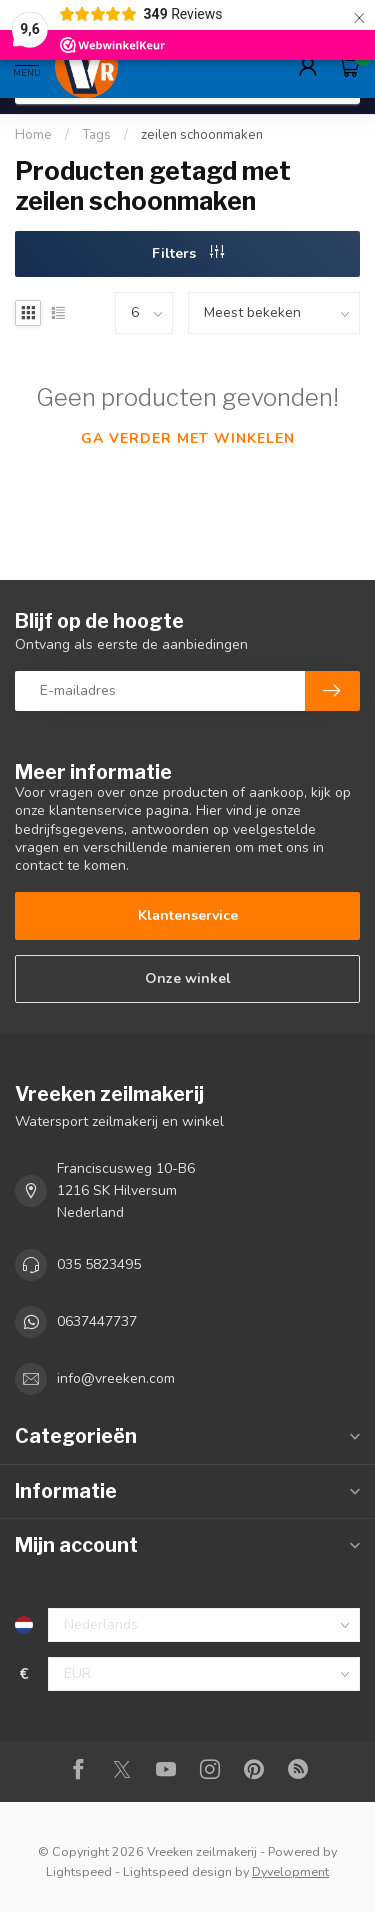  Describe the element at coordinates (290, 1871) in the screenshot. I see `Dyvelopment` at that location.